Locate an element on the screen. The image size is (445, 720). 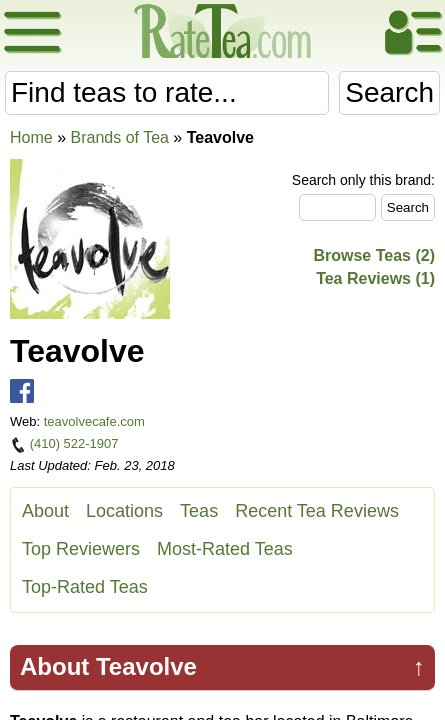
Top-Rated Teas is located at coordinates (85, 587).